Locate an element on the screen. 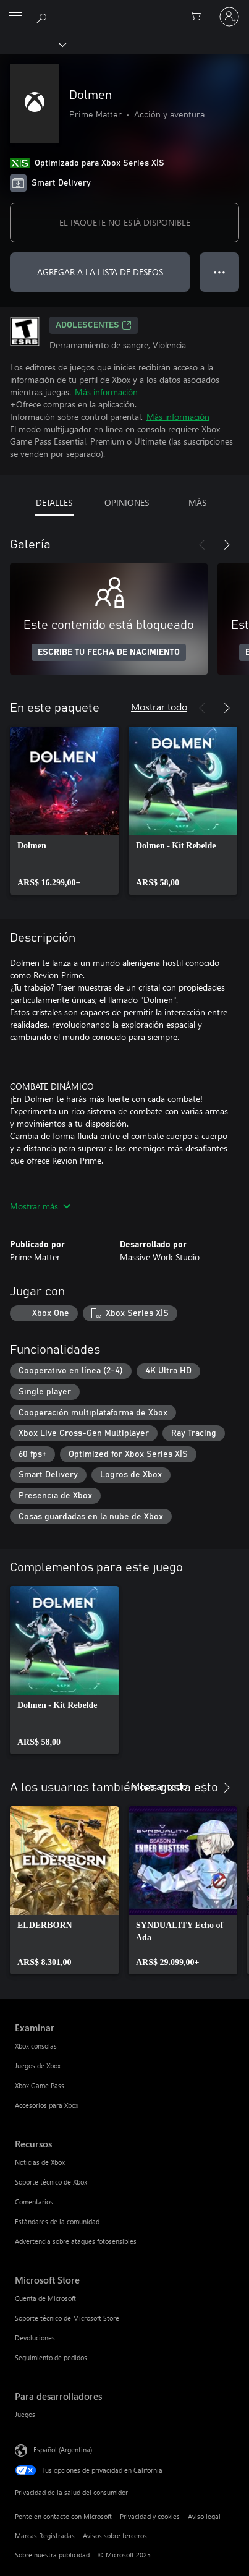 This screenshot has height=2576, width=249. OPINIONES [tab] is located at coordinates (126, 502).